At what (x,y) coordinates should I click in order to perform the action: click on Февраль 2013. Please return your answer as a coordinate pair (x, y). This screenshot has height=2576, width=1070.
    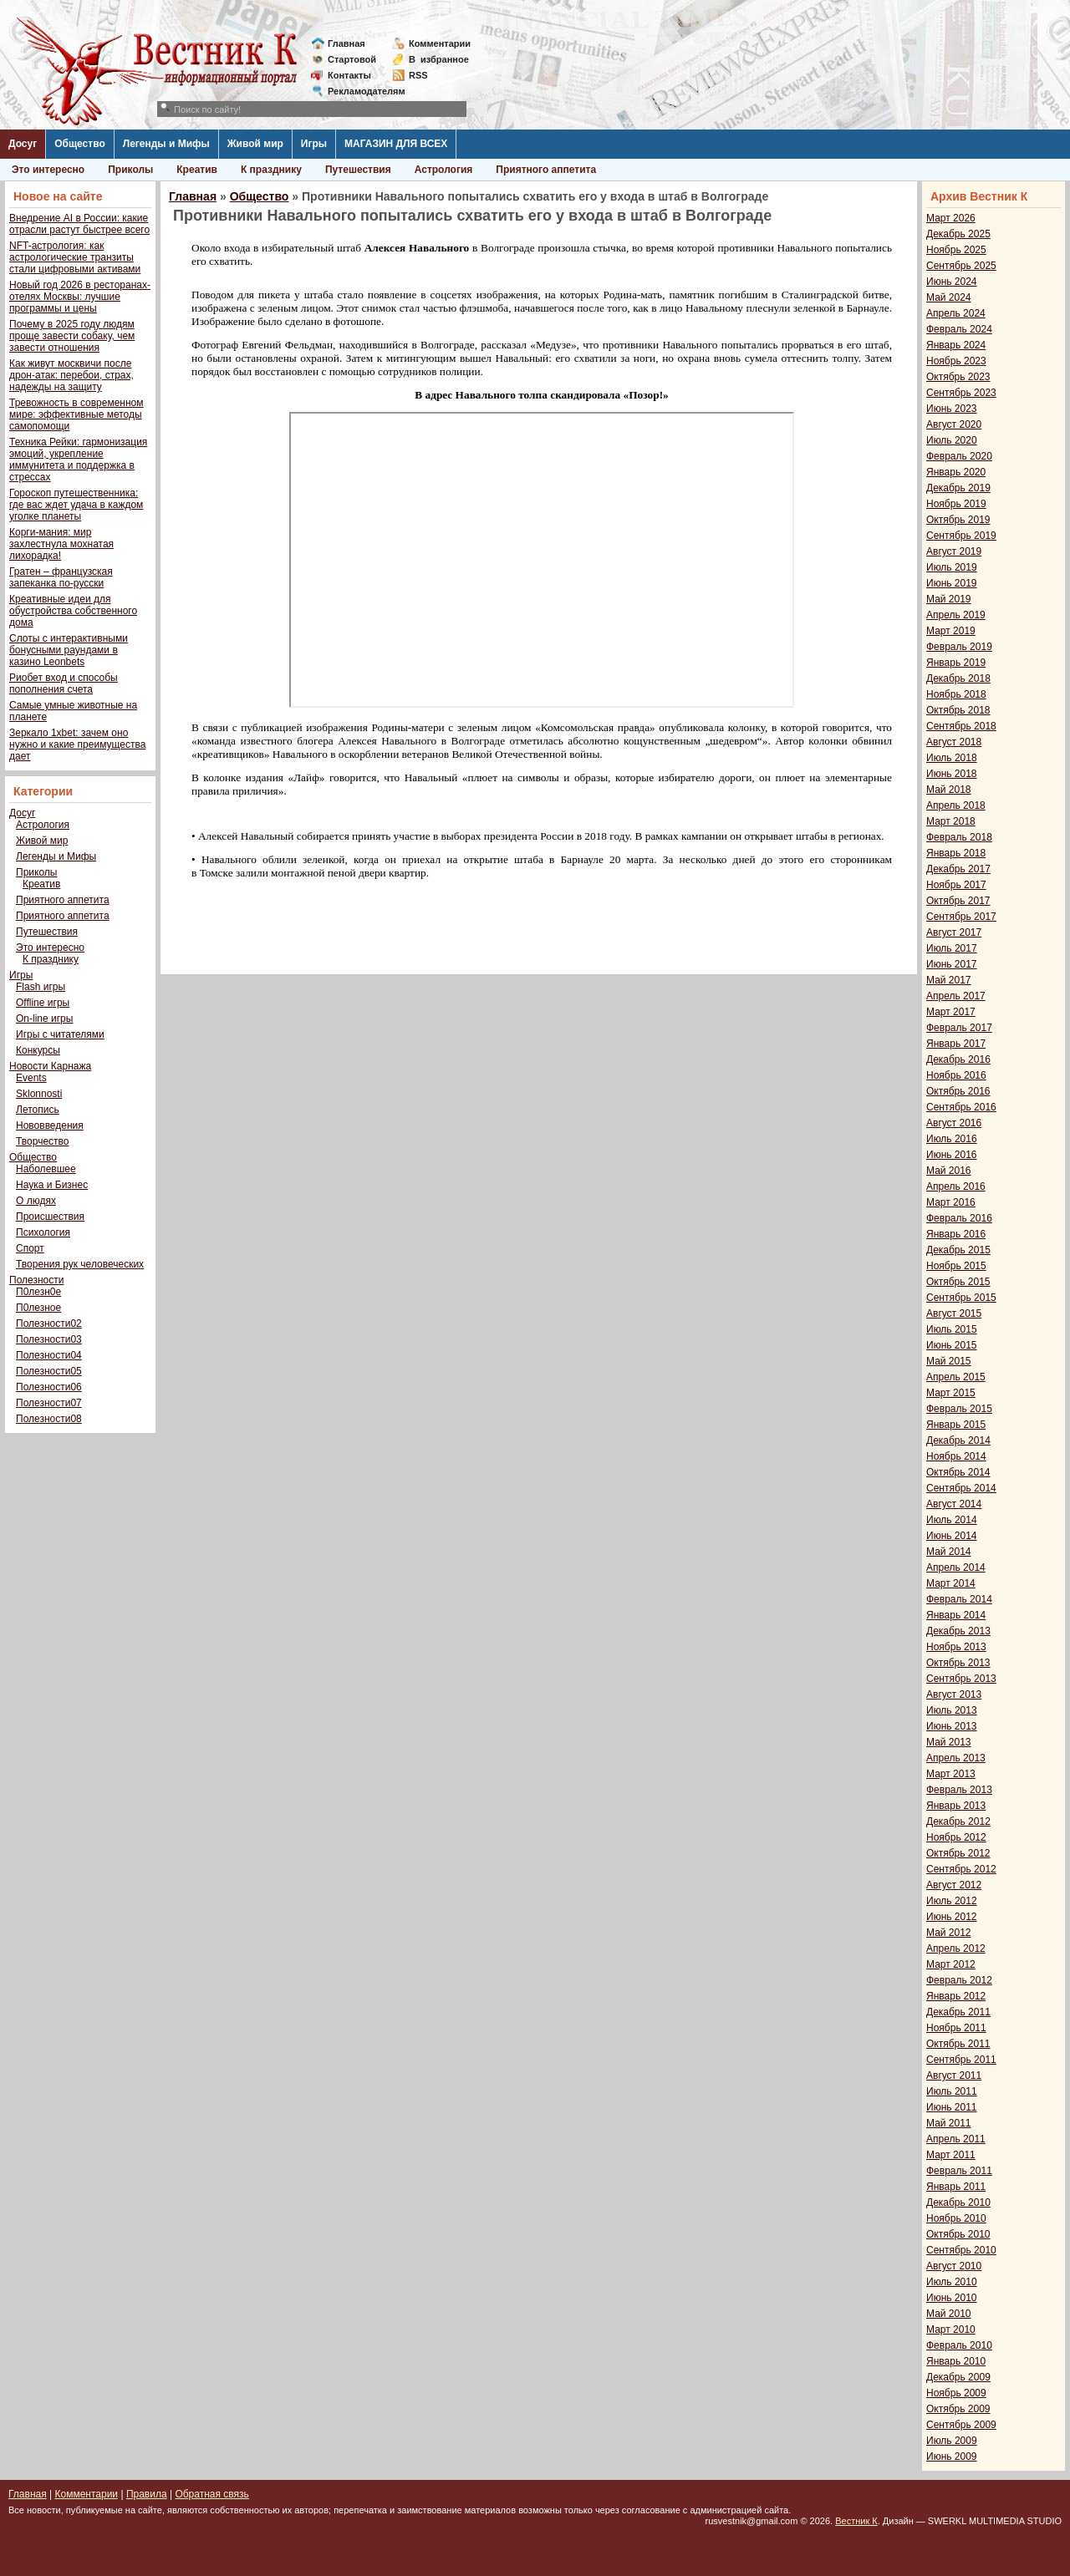
    Looking at the image, I should click on (959, 1790).